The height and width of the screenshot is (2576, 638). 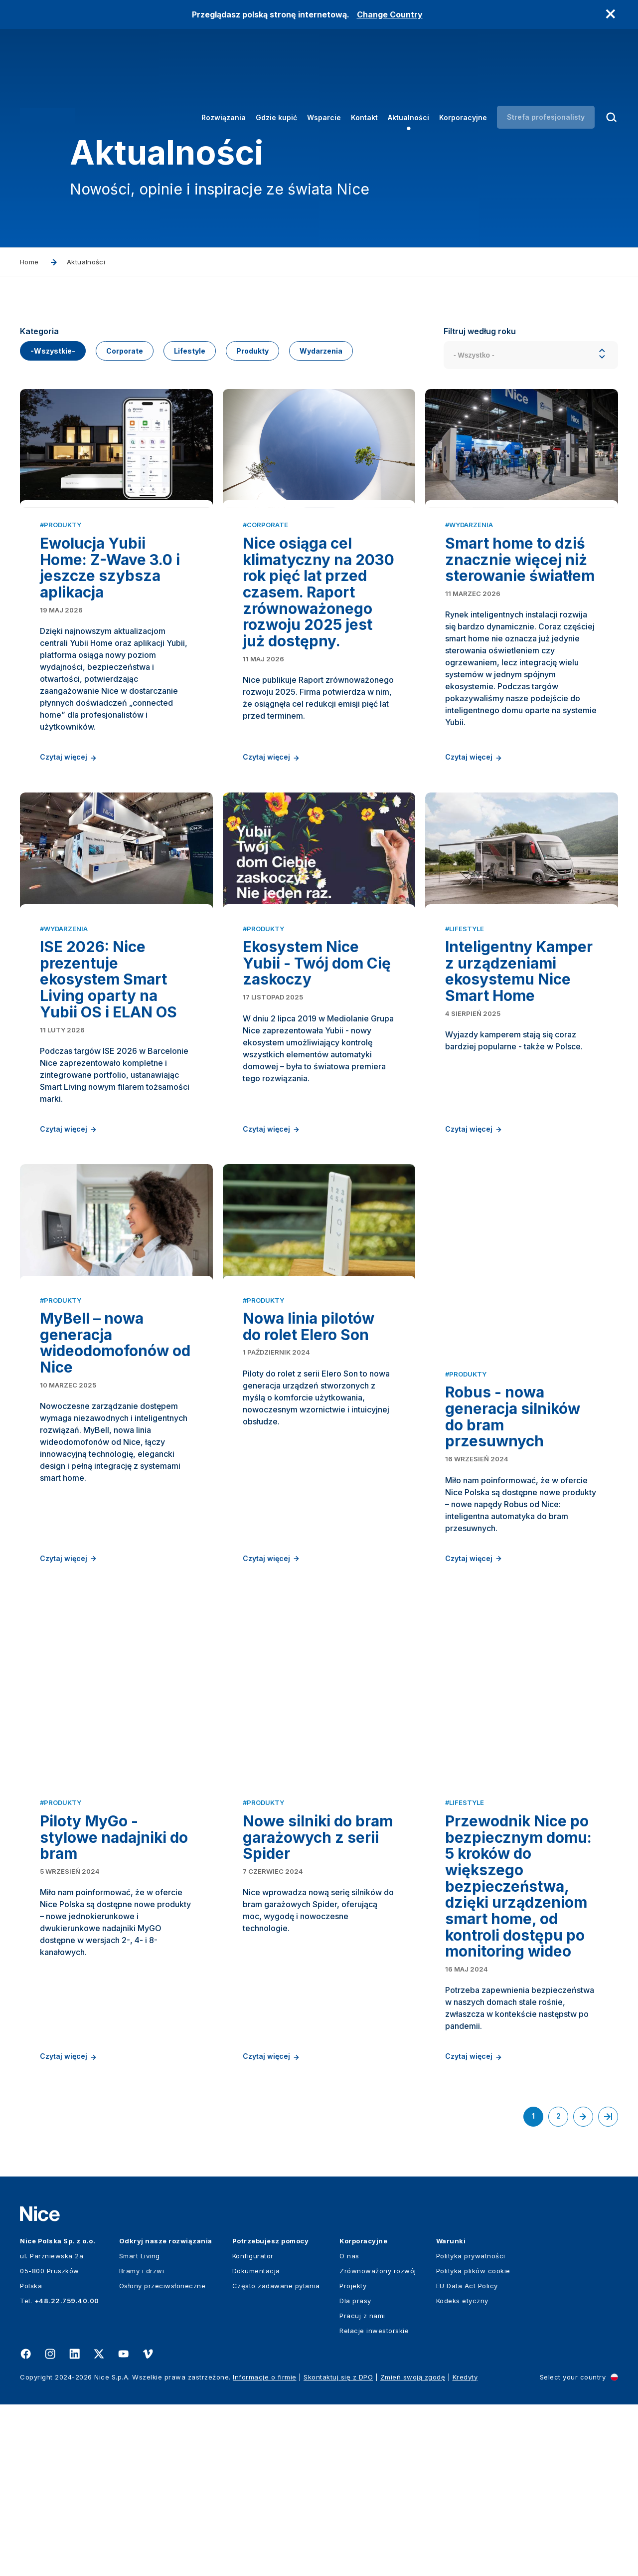 What do you see at coordinates (512, 1580) in the screenshot?
I see `Robus - nowa generacja silników do bram przesuwnych [Czytaj więcej]` at bounding box center [512, 1580].